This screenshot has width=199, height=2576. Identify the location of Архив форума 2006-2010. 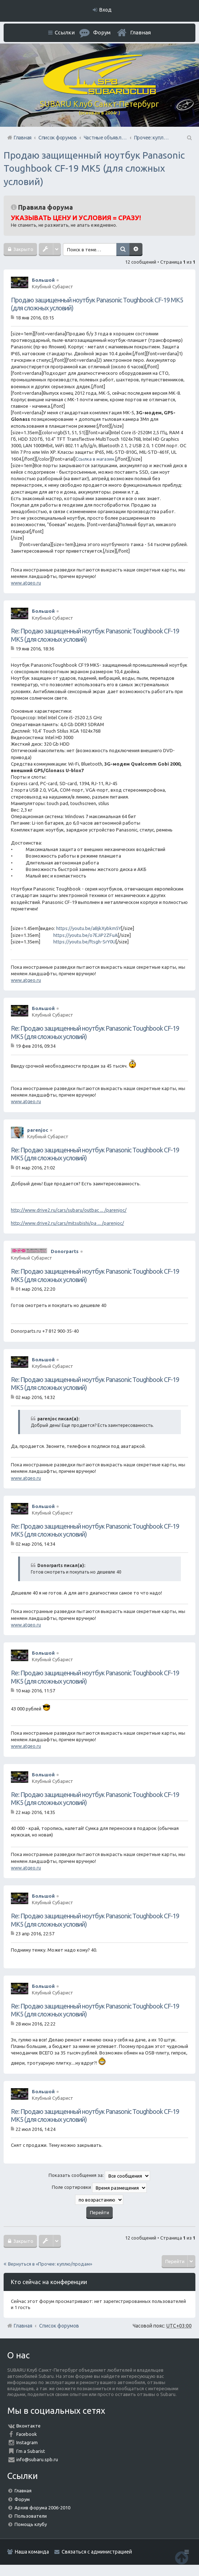
(42, 2507).